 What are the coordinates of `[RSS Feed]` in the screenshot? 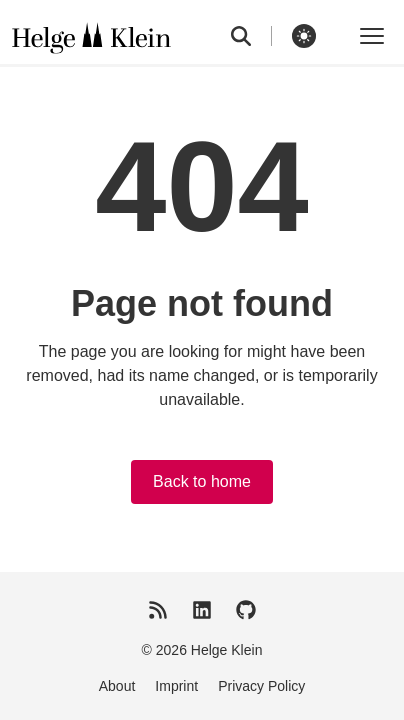 It's located at (158, 610).